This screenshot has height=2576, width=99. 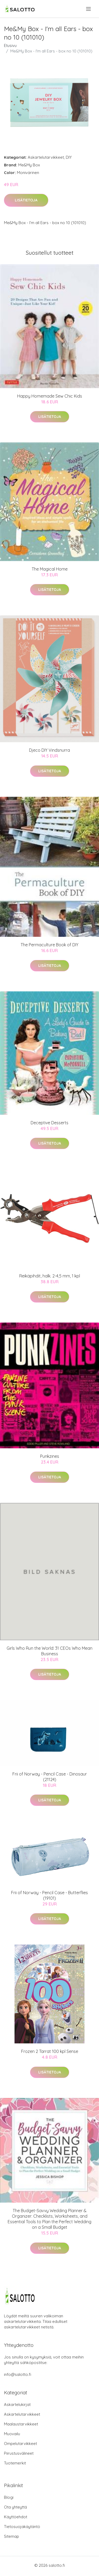 I want to click on Tuotemerkit, so click(x=15, y=2463).